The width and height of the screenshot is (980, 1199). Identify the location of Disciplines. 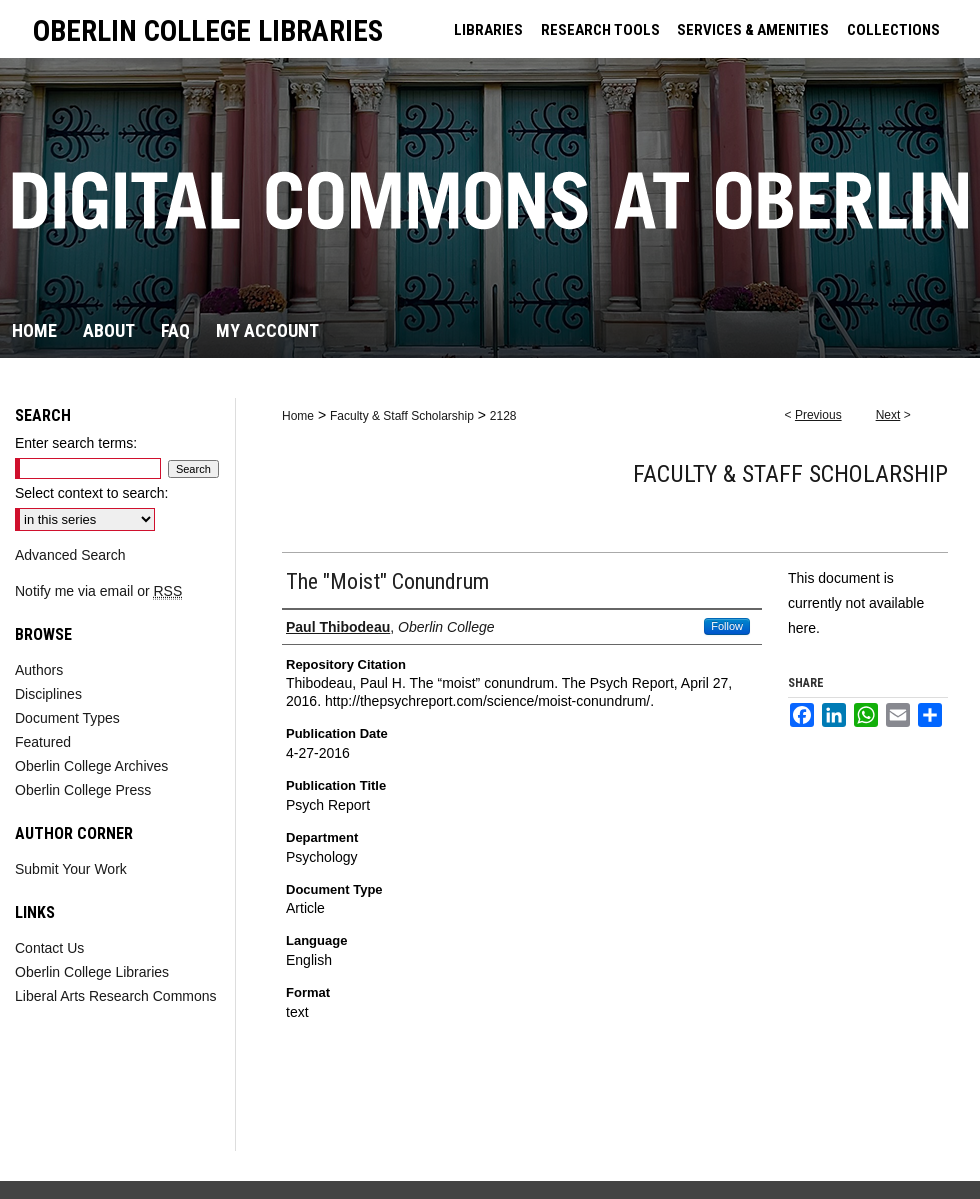
(48, 694).